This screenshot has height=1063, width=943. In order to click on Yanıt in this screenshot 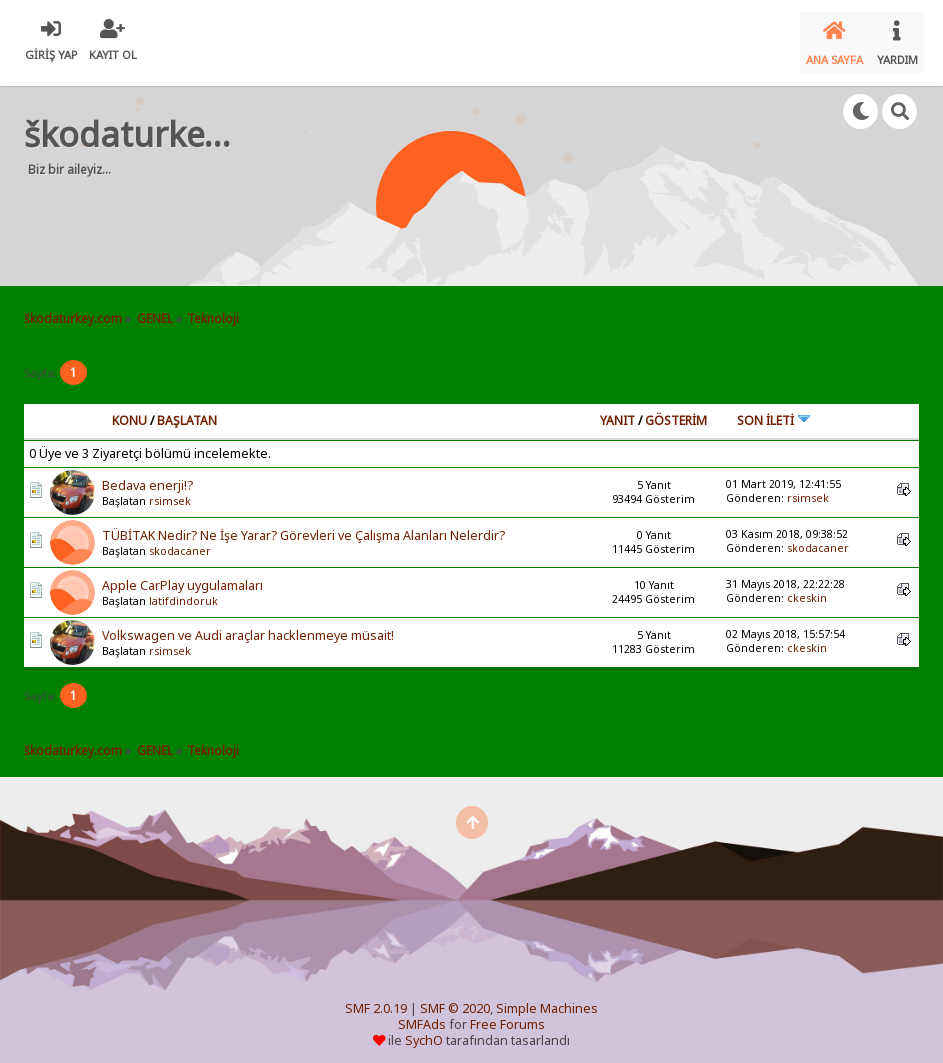, I will do `click(617, 408)`.